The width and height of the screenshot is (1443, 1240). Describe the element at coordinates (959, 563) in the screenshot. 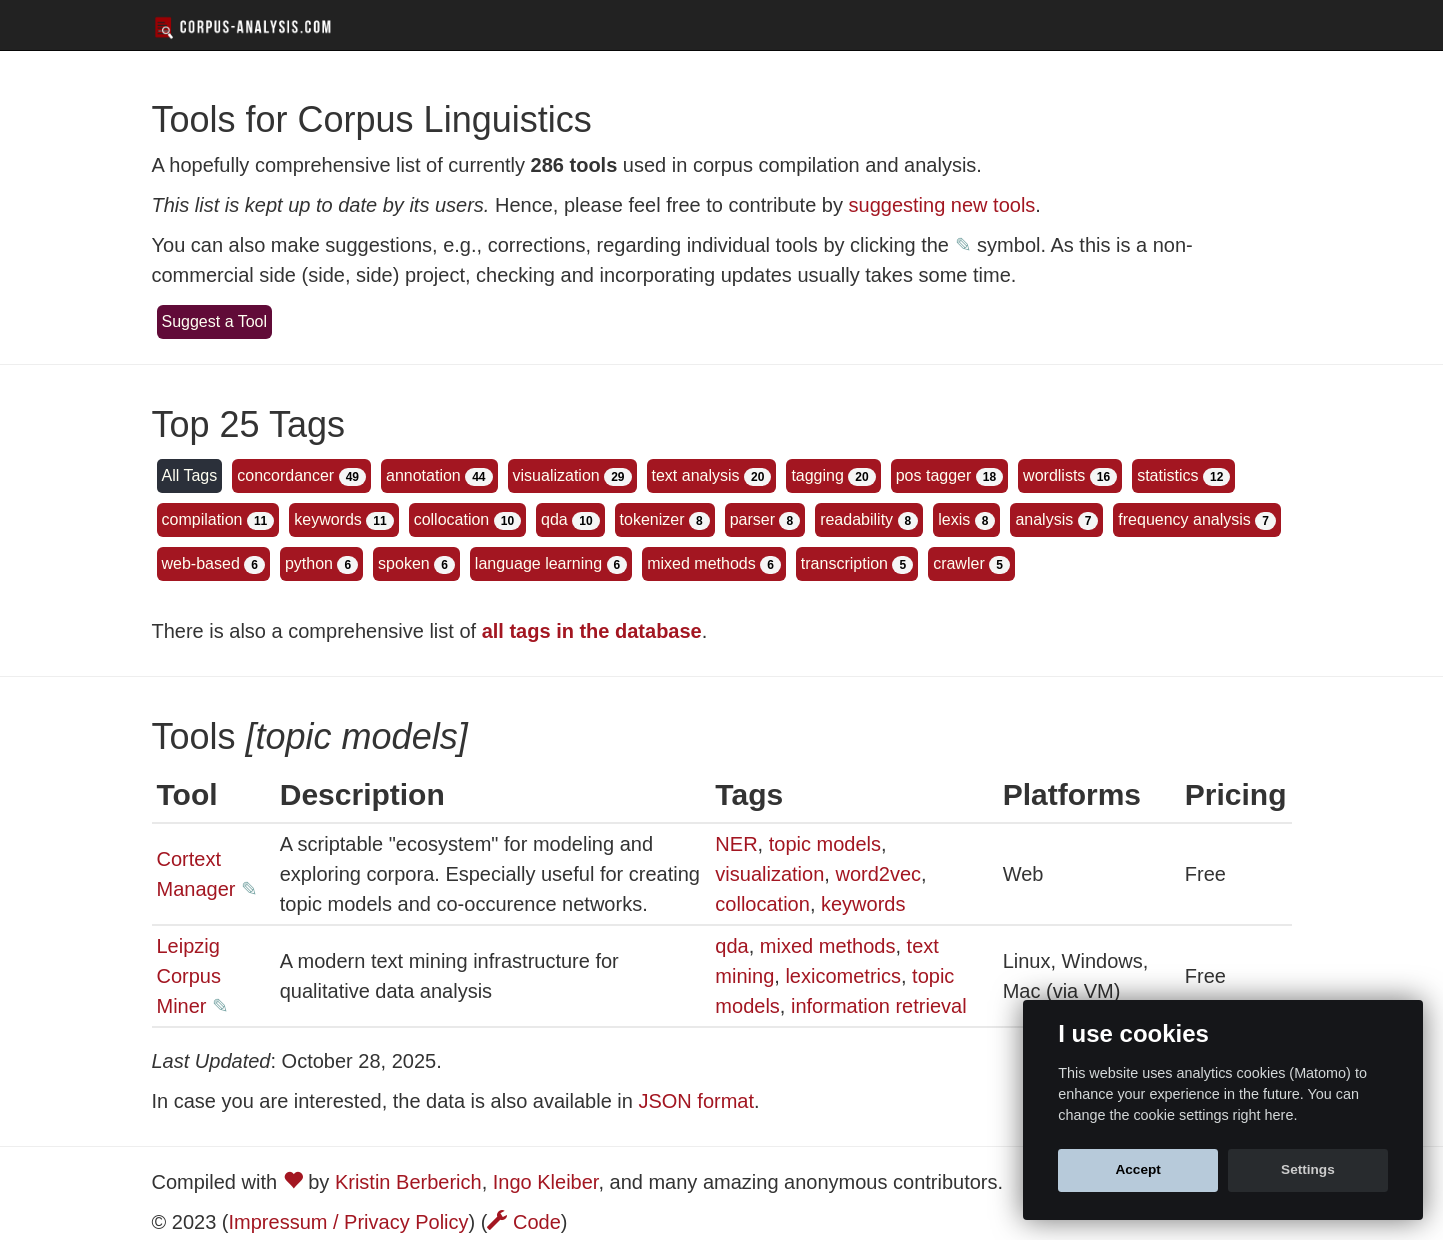

I see `crawler` at that location.